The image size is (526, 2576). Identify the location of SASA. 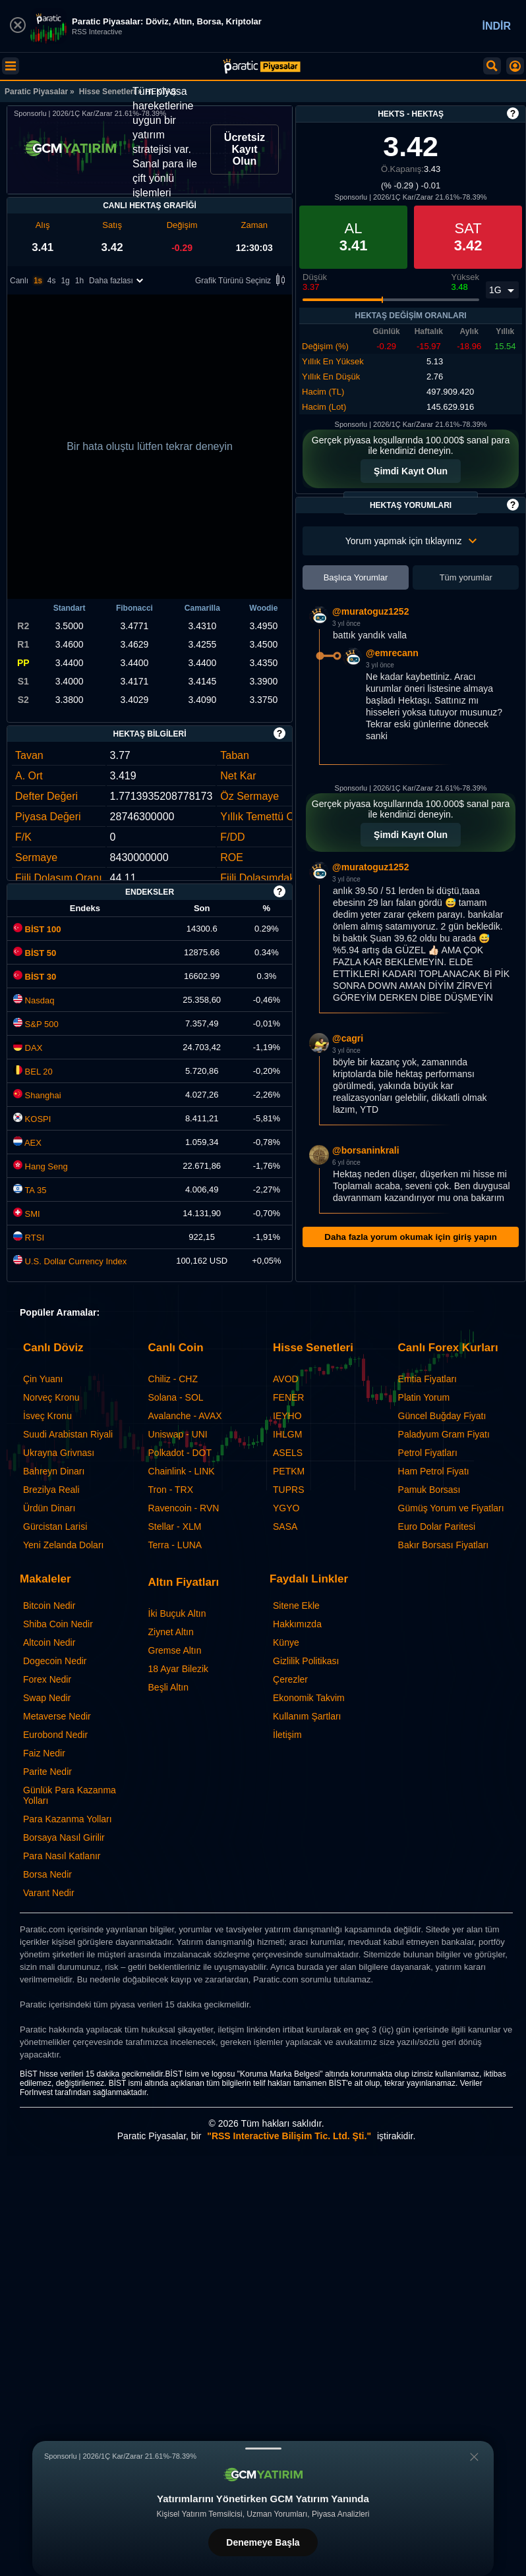
(285, 1526).